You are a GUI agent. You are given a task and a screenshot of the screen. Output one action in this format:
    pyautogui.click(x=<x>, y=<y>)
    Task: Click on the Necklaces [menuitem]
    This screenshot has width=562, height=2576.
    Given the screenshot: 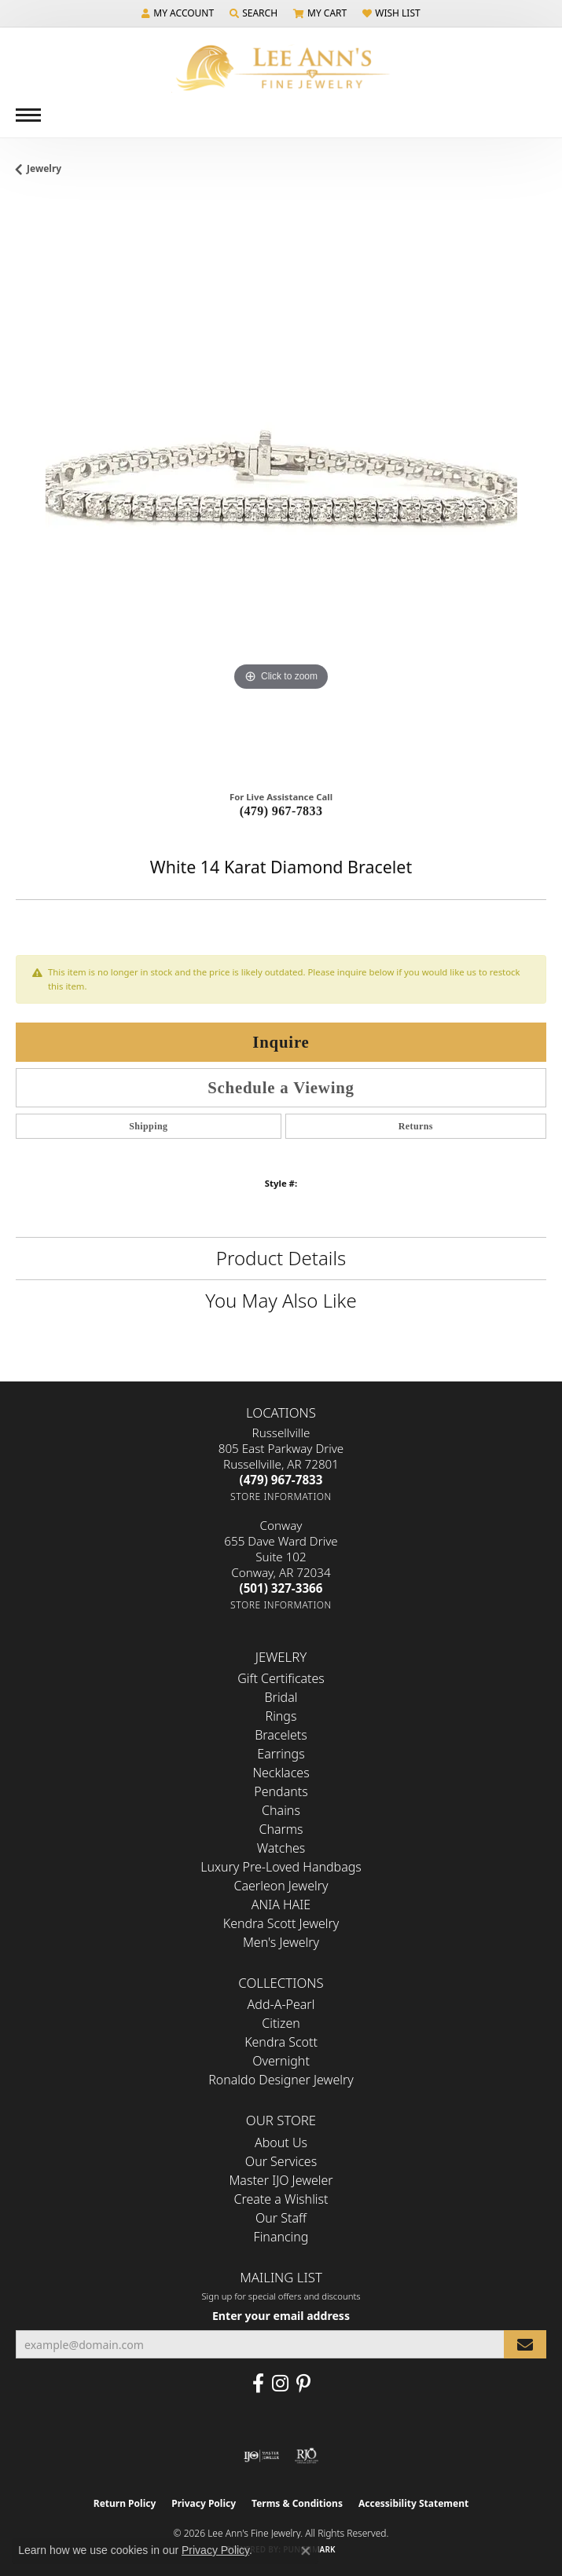 What is the action you would take?
    pyautogui.click(x=280, y=1772)
    